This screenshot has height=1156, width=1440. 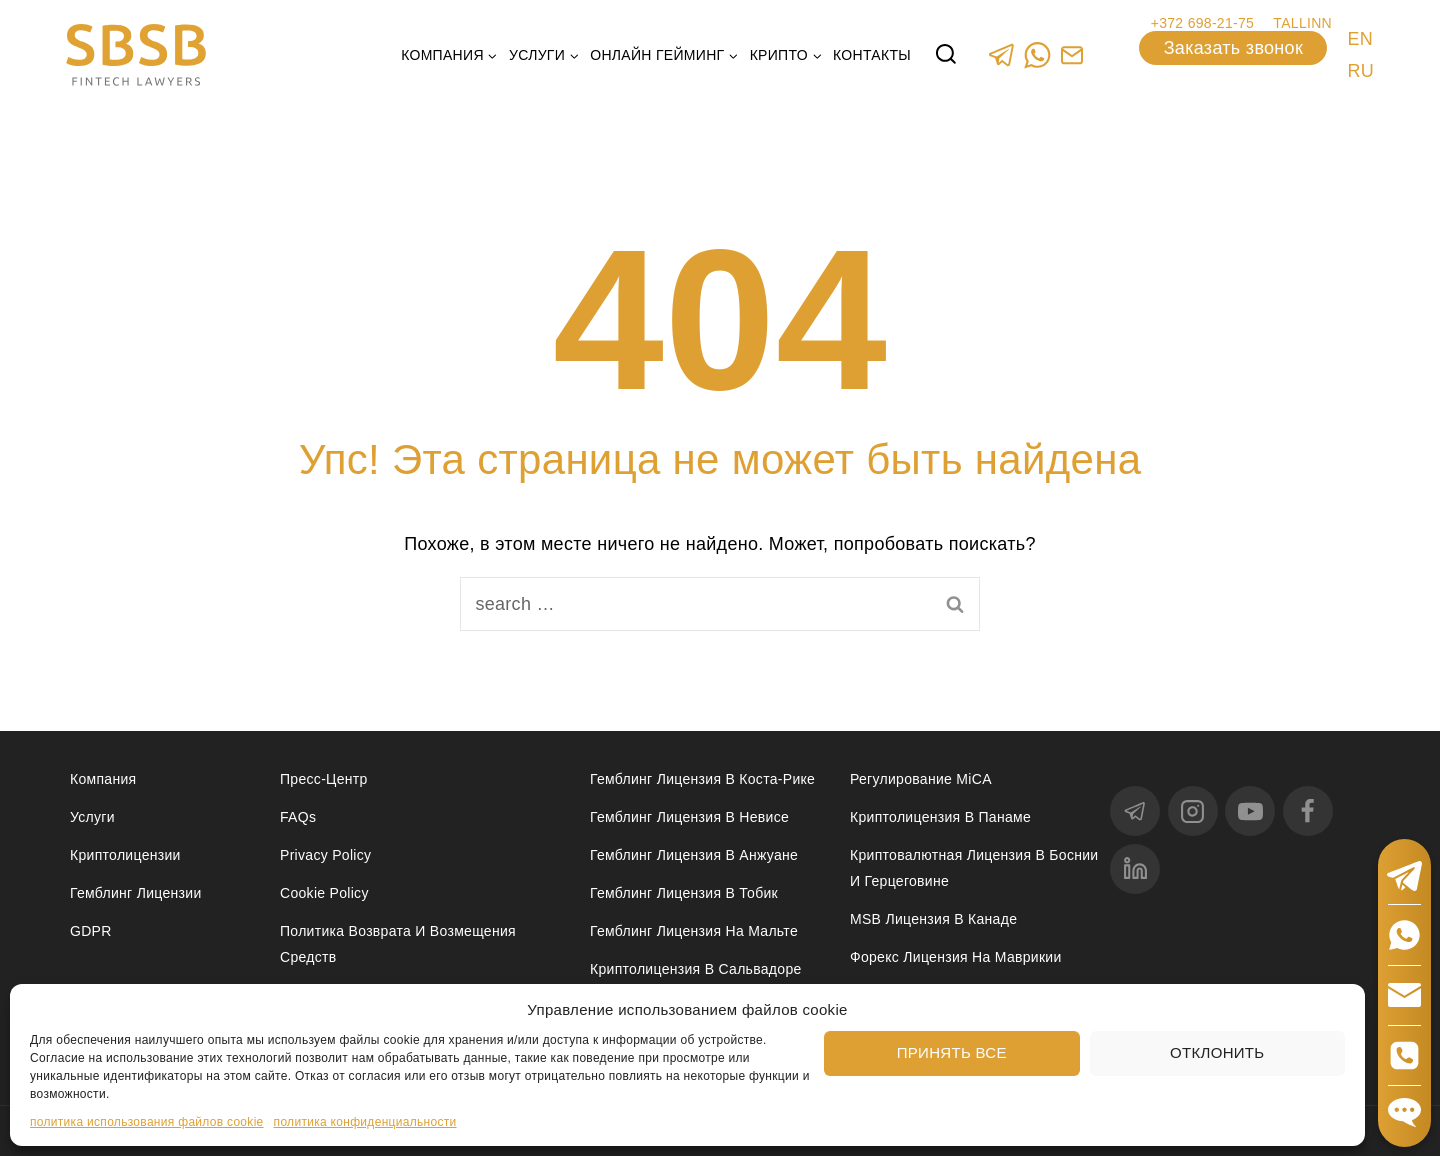 I want to click on [Instagram], so click(x=1193, y=811).